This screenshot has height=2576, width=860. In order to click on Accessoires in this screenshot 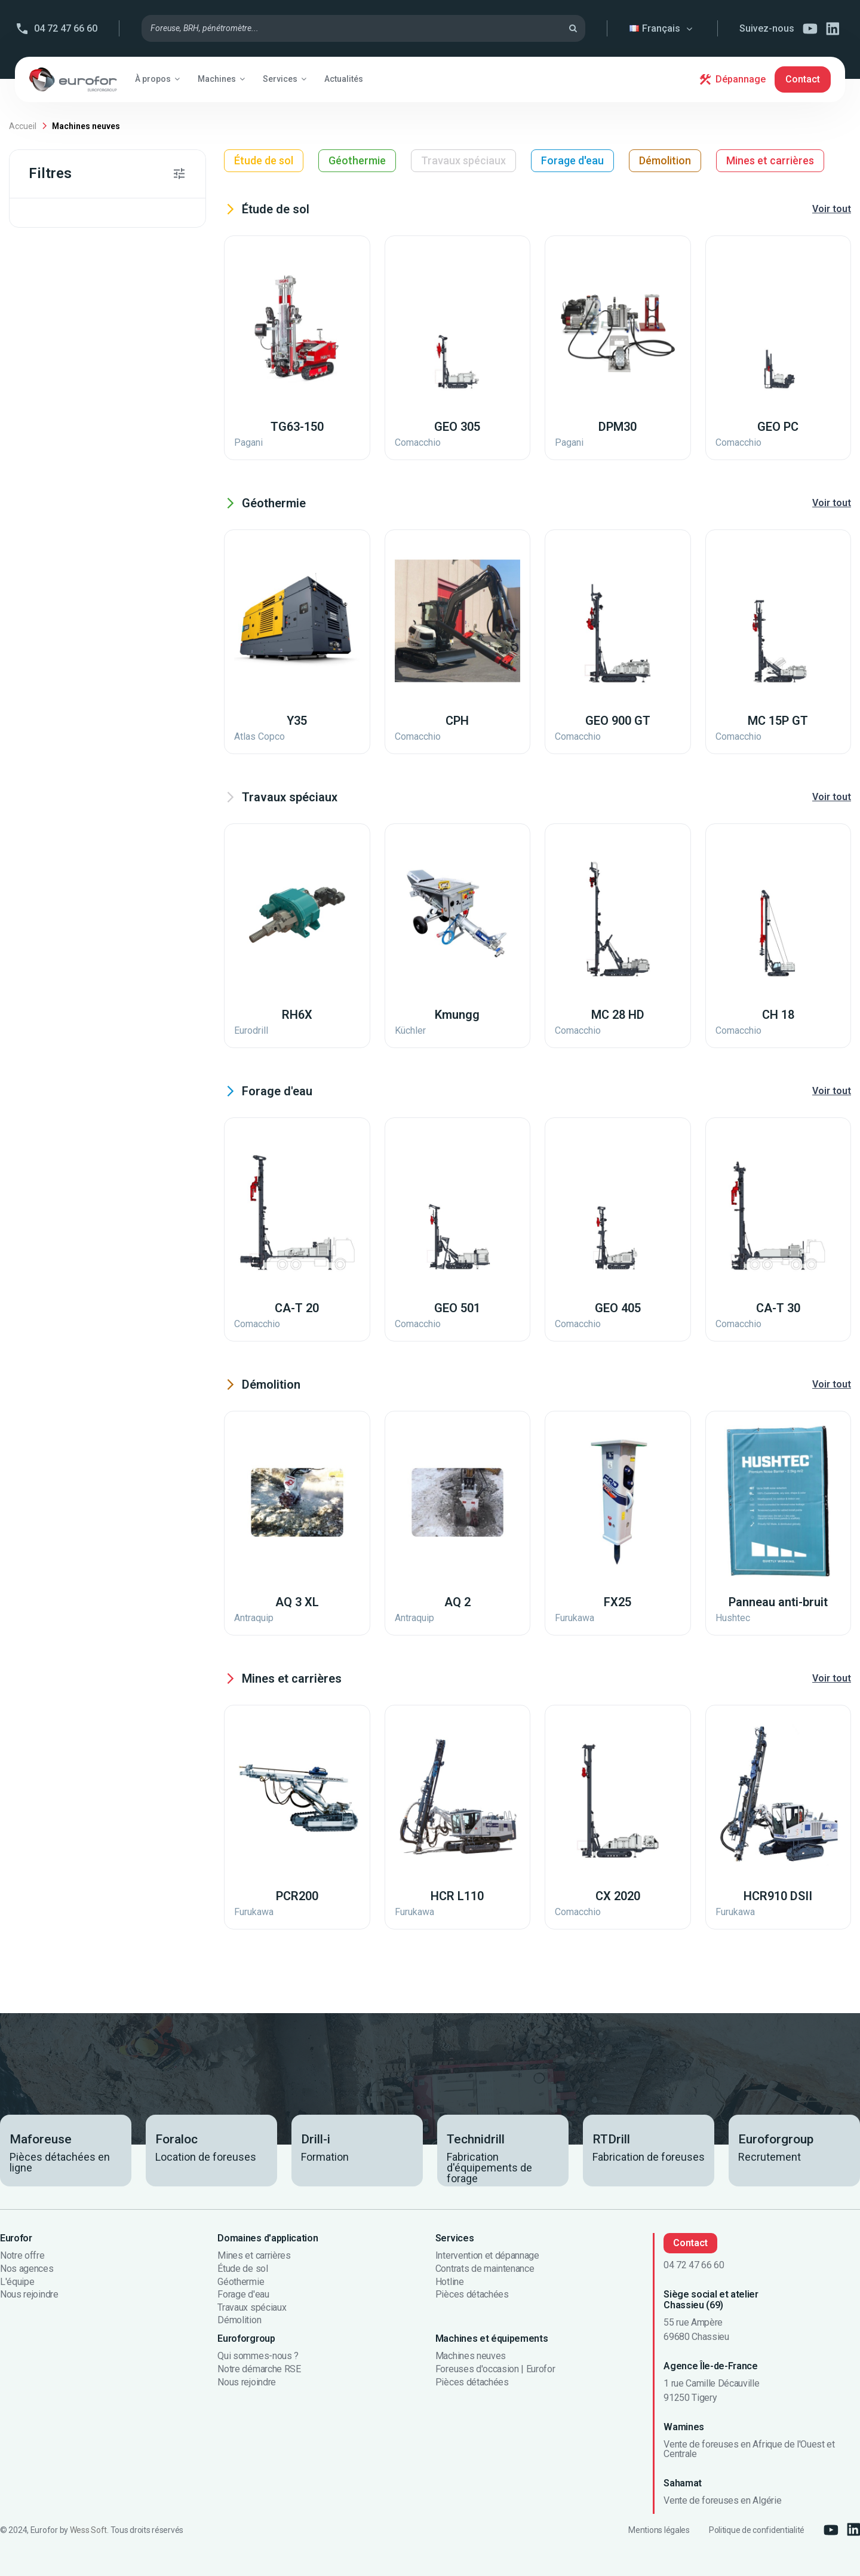, I will do `click(74, 715)`.